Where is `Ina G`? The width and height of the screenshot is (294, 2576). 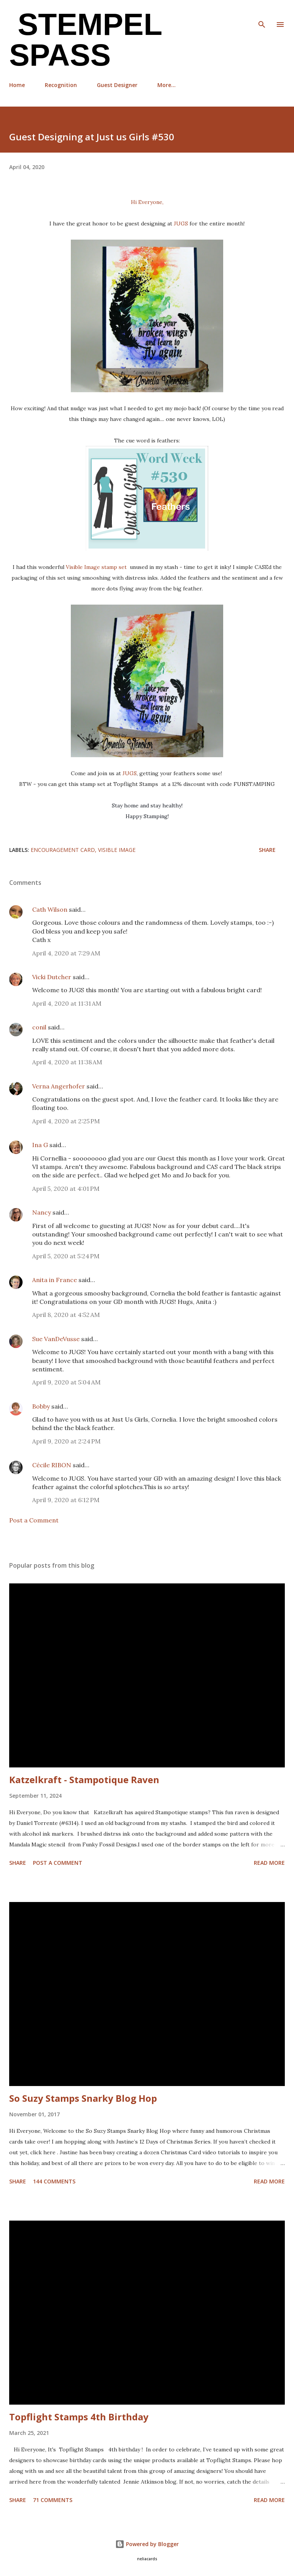 Ina G is located at coordinates (40, 1145).